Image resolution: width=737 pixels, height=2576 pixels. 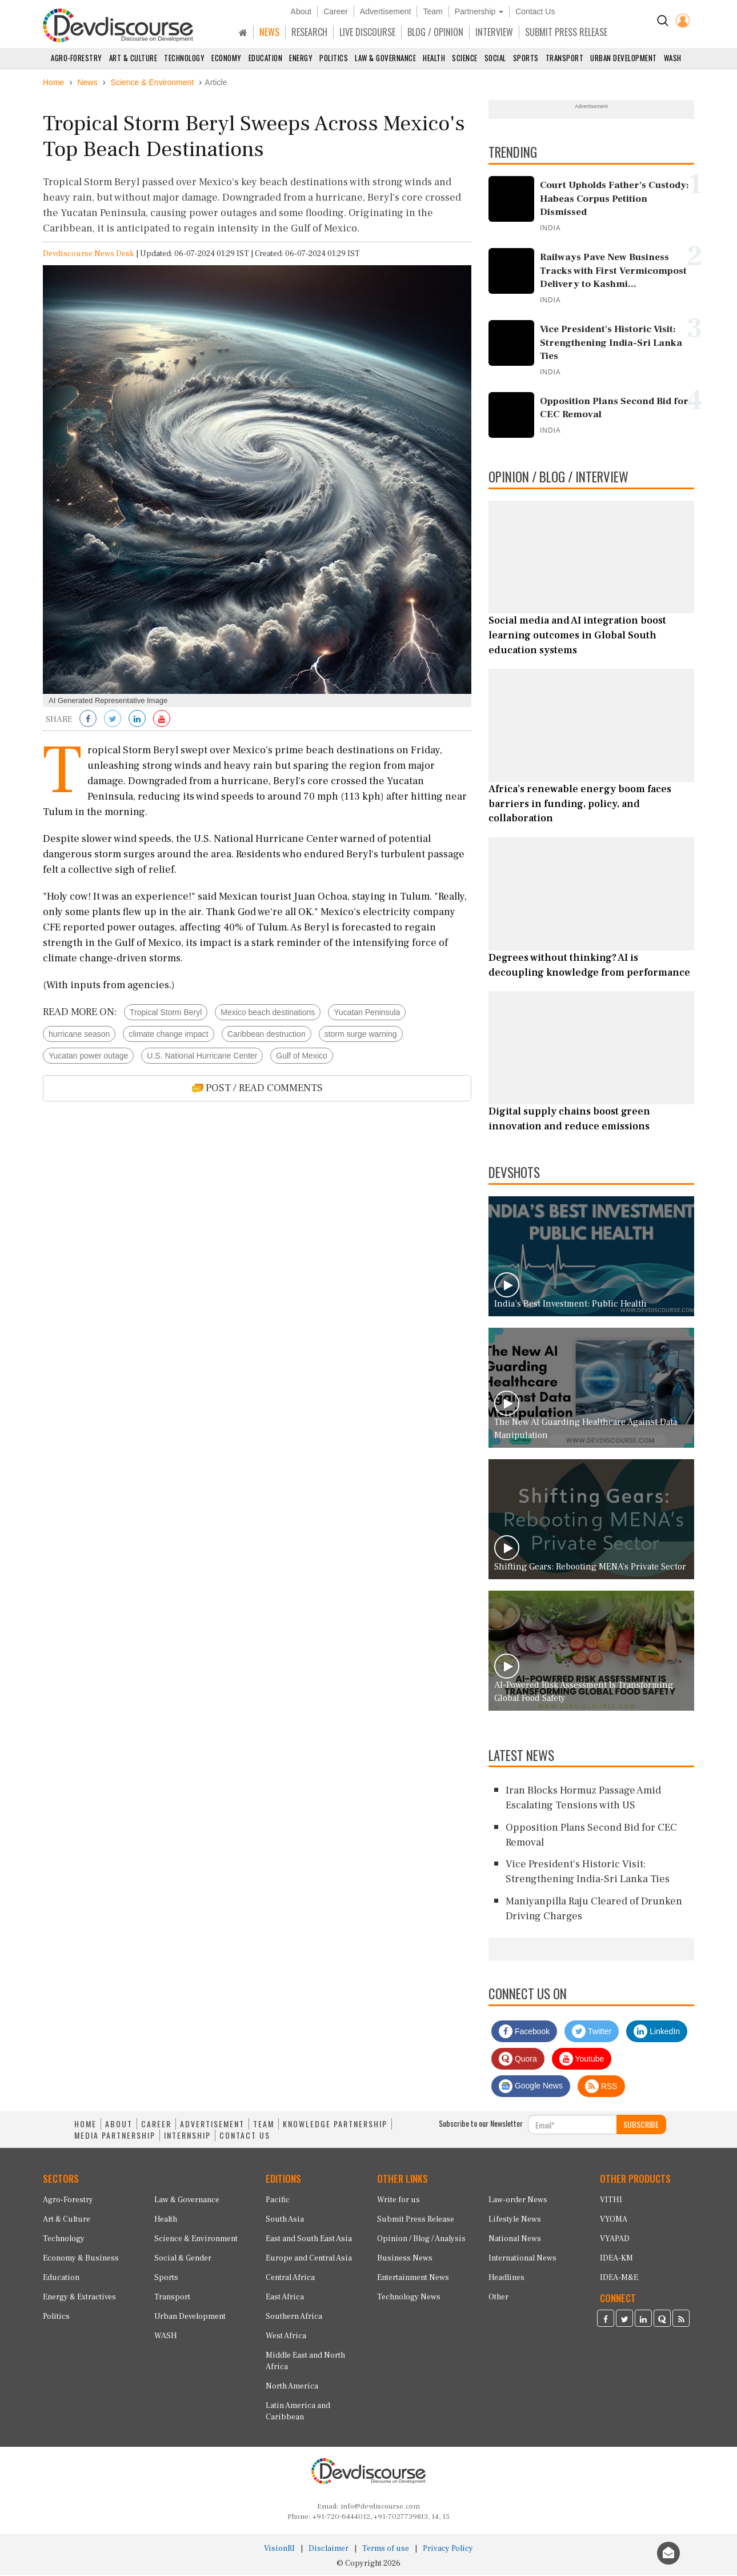 What do you see at coordinates (506, 2279) in the screenshot?
I see `Headlines` at bounding box center [506, 2279].